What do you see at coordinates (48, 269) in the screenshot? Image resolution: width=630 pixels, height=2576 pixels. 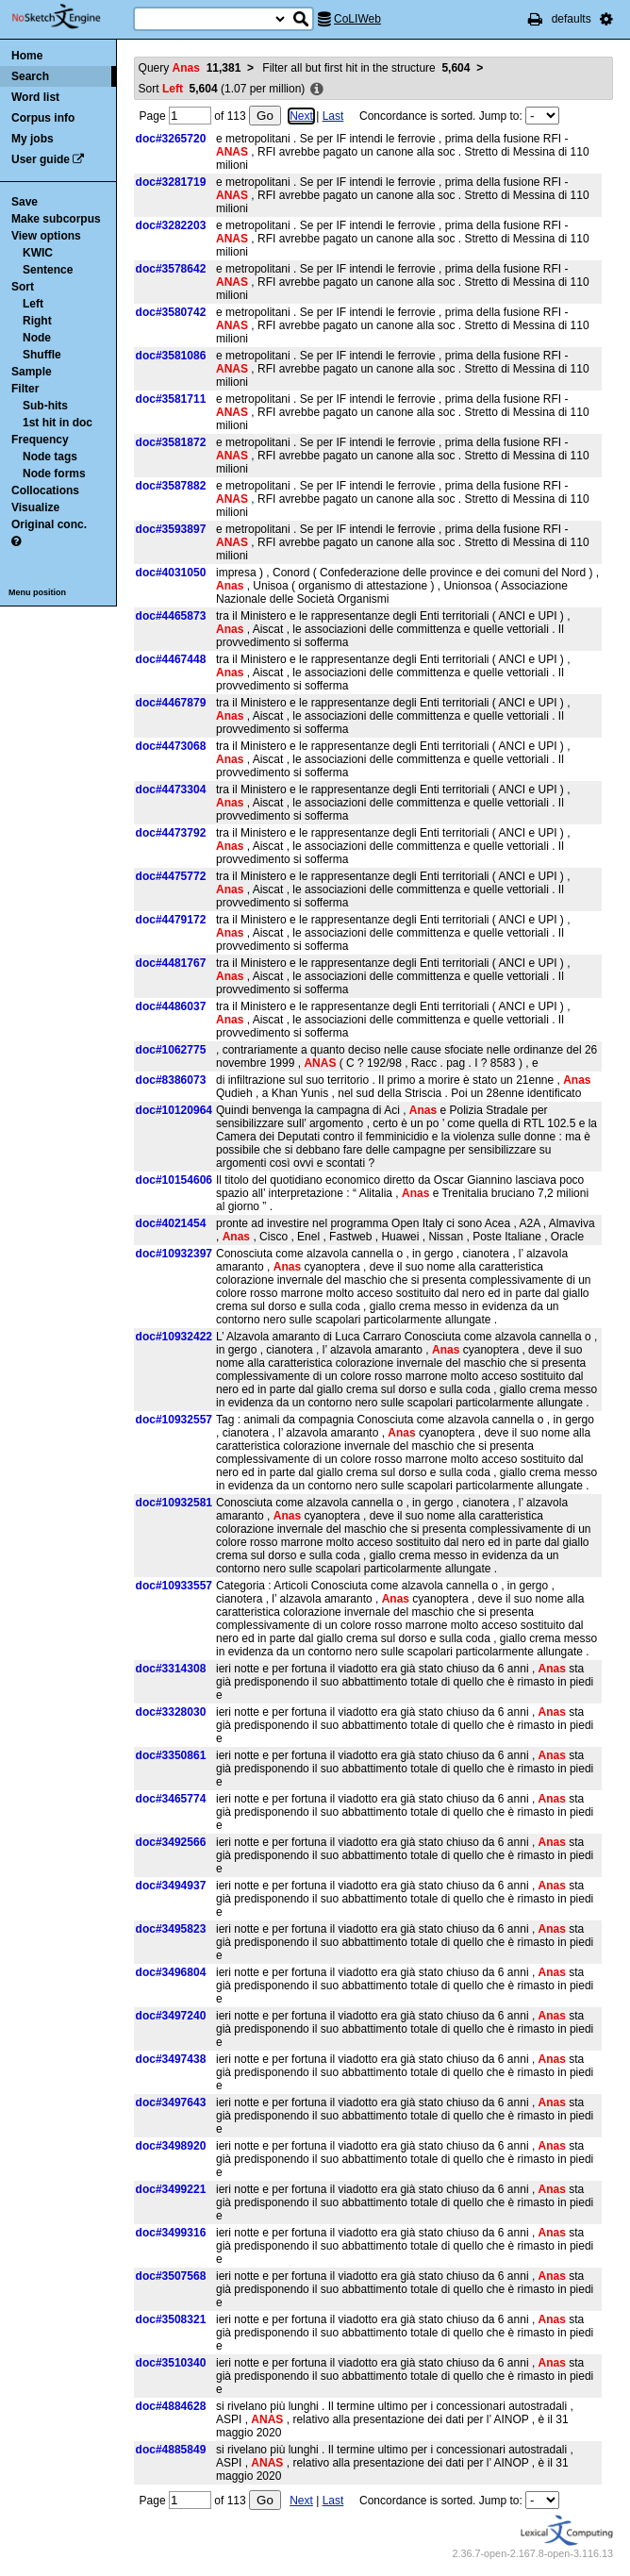 I see `Sentence` at bounding box center [48, 269].